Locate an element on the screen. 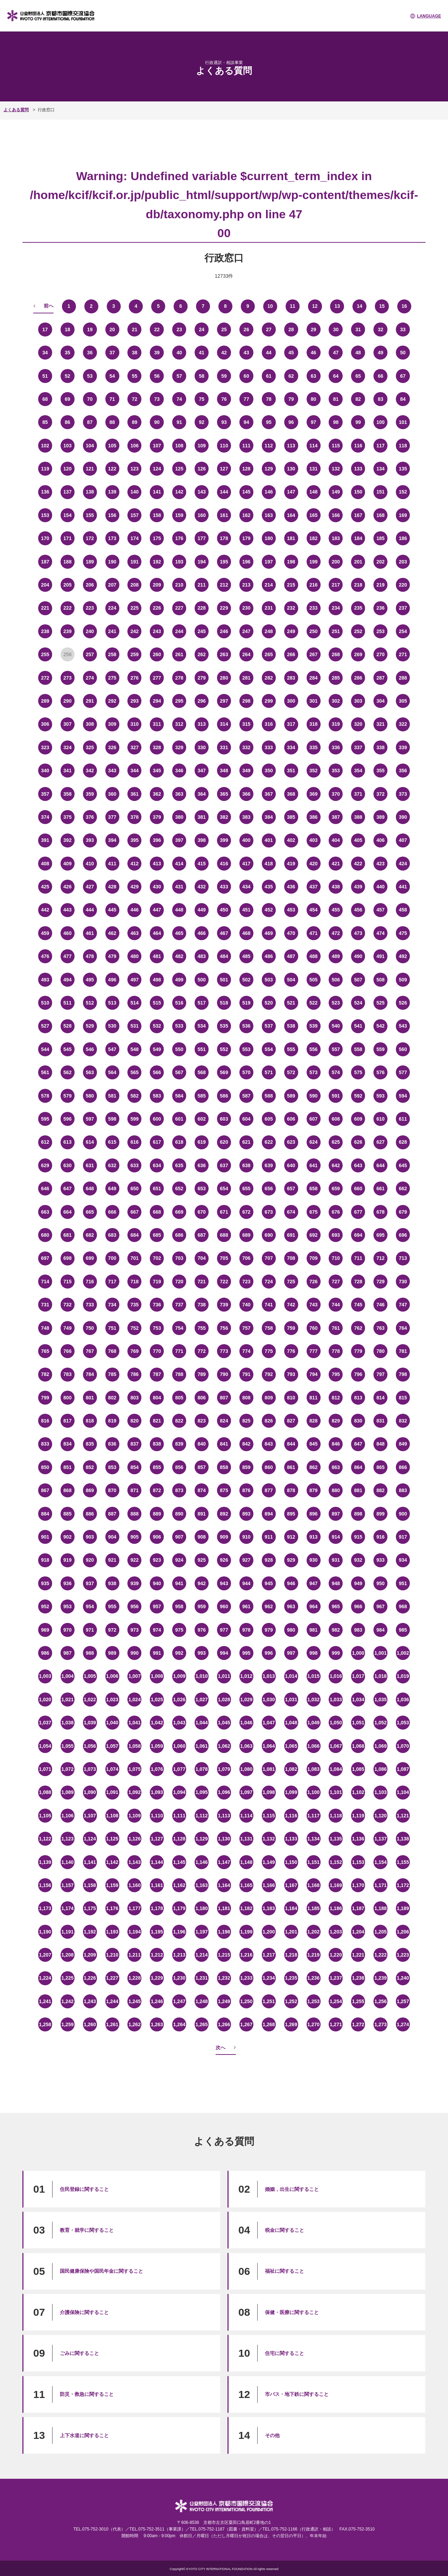 This screenshot has width=448, height=2576. 605 is located at coordinates (269, 1119).